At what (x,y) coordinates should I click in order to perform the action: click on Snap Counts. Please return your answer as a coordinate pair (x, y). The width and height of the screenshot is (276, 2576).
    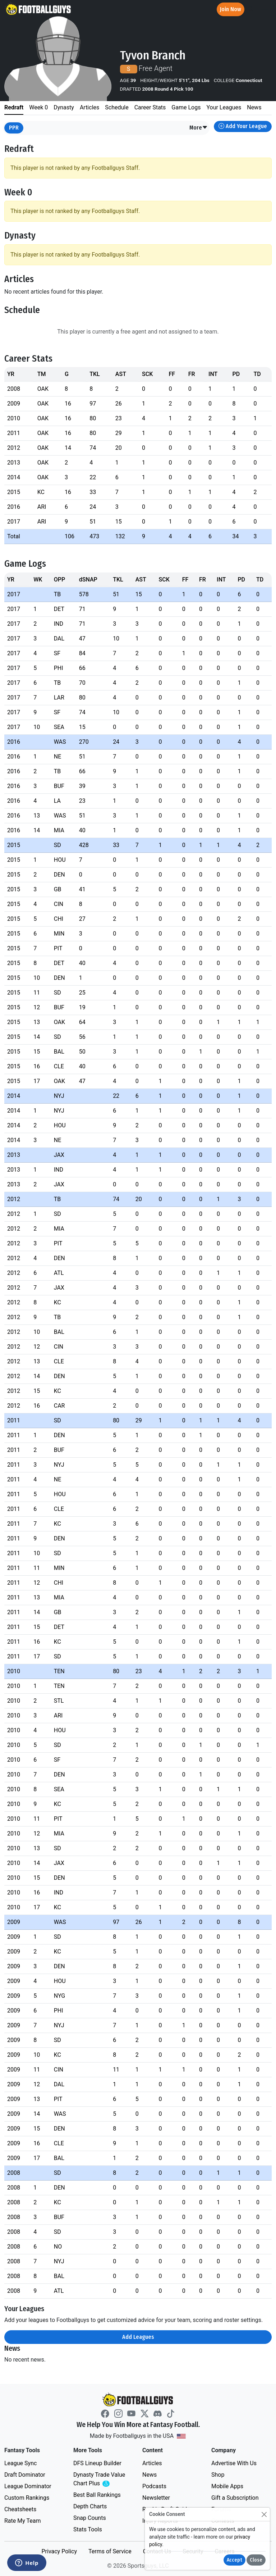
    Looking at the image, I should click on (89, 2517).